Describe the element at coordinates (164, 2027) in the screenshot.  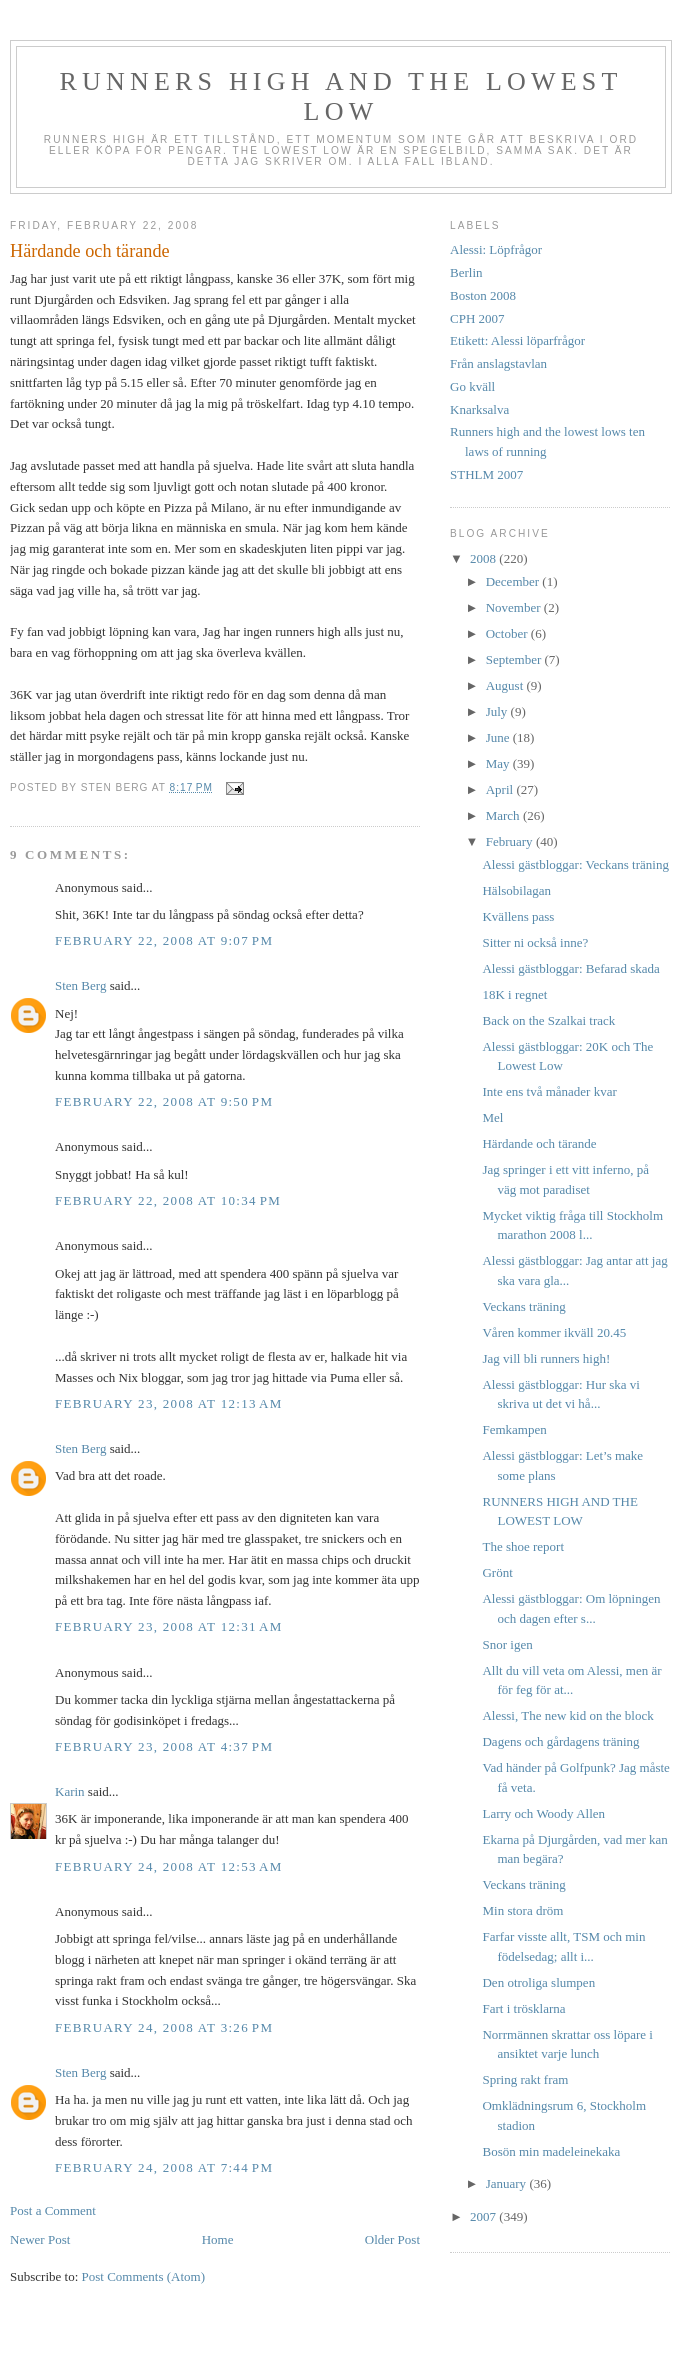
I see `February 24, 2008 at 3:26 PM` at that location.